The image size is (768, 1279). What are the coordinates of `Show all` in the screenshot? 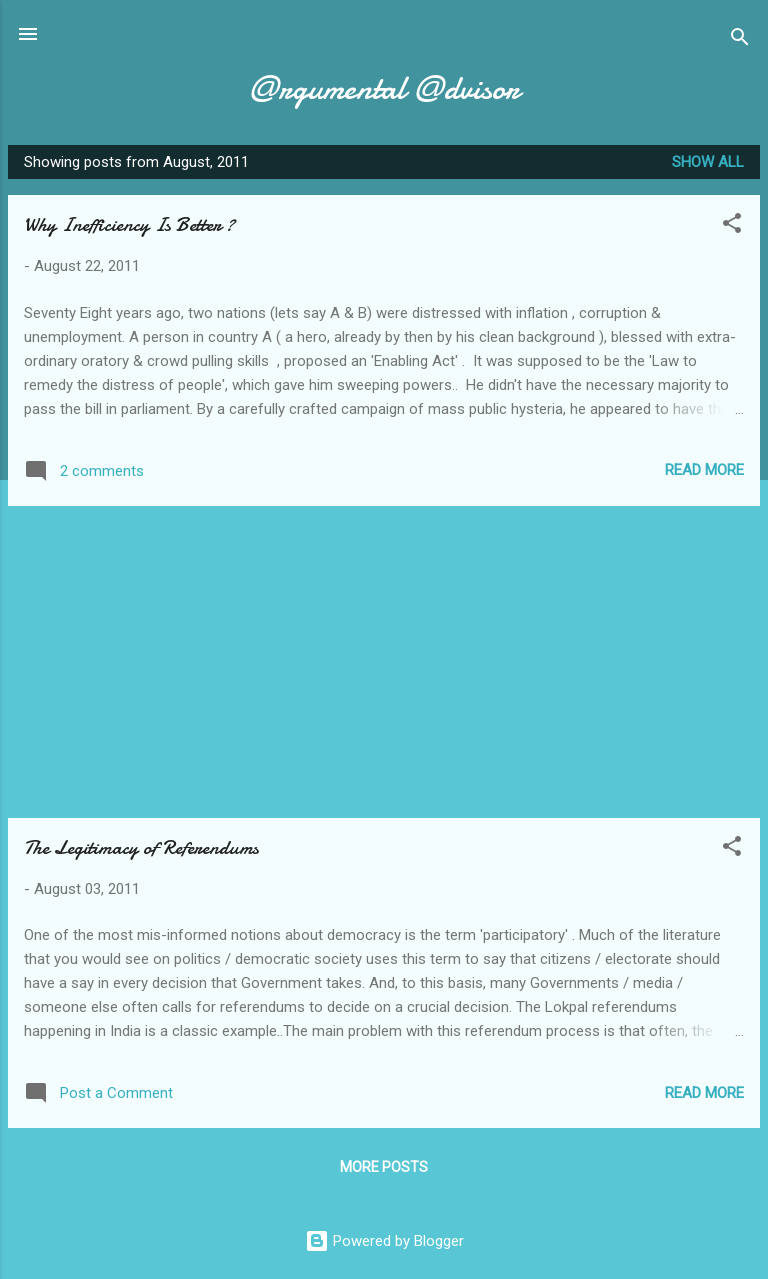 It's located at (708, 162).